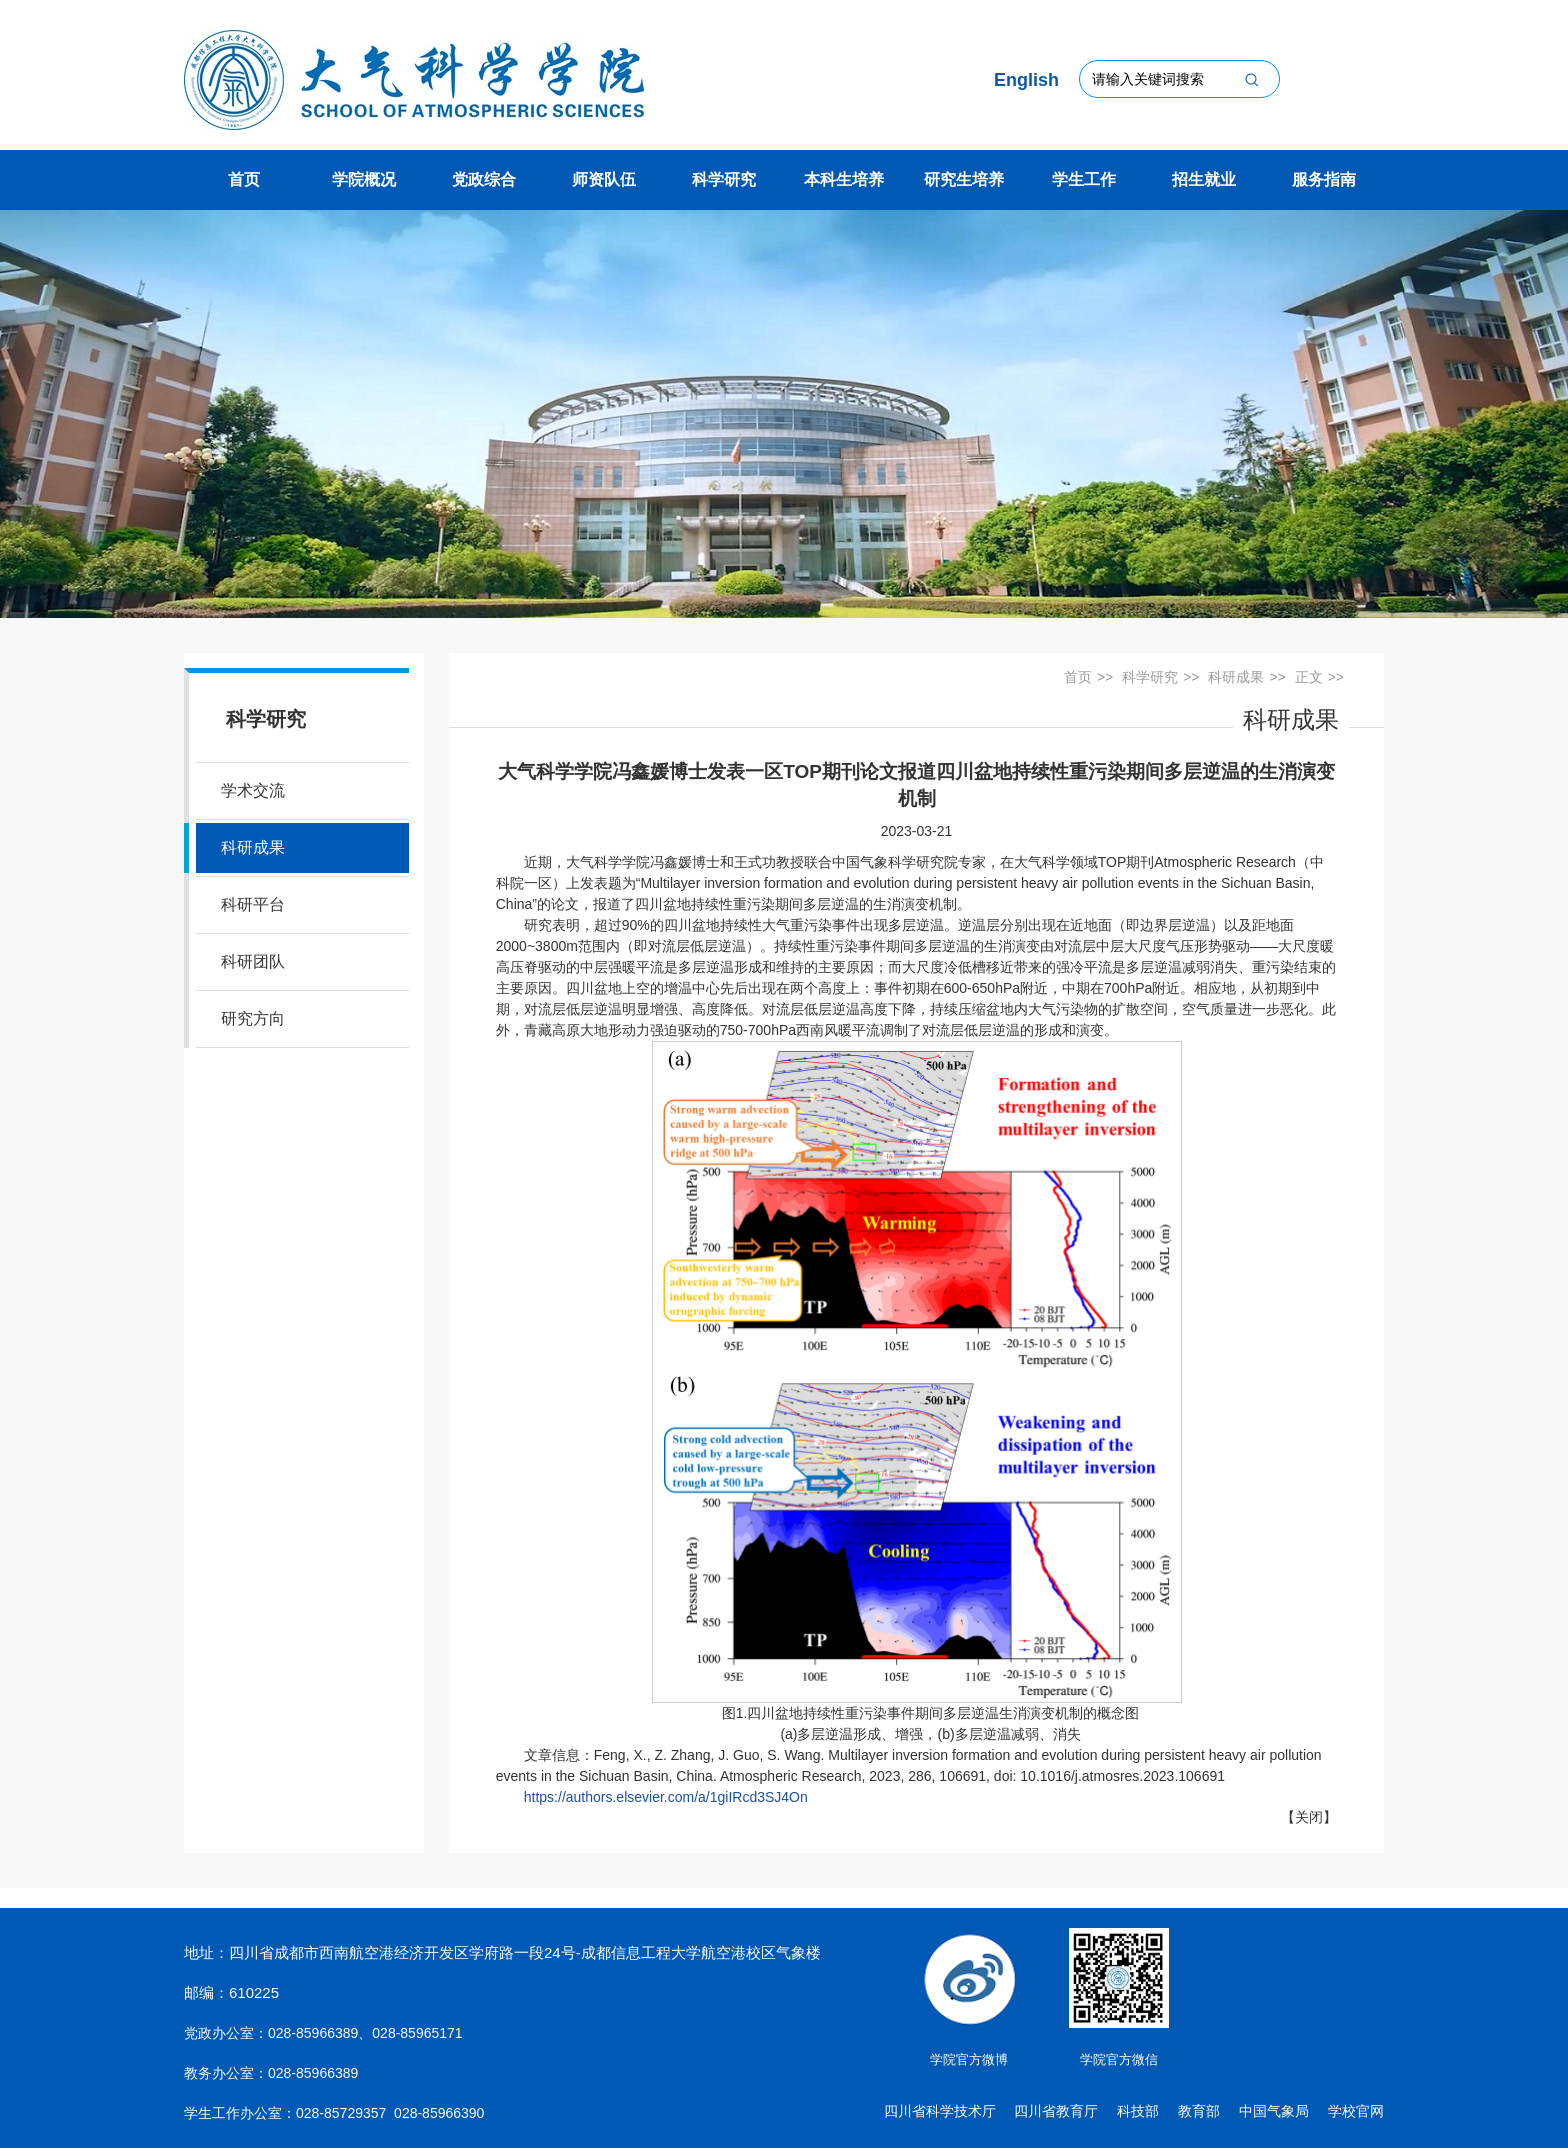 This screenshot has width=1568, height=2148. Describe the element at coordinates (253, 1018) in the screenshot. I see `研究方向` at that location.